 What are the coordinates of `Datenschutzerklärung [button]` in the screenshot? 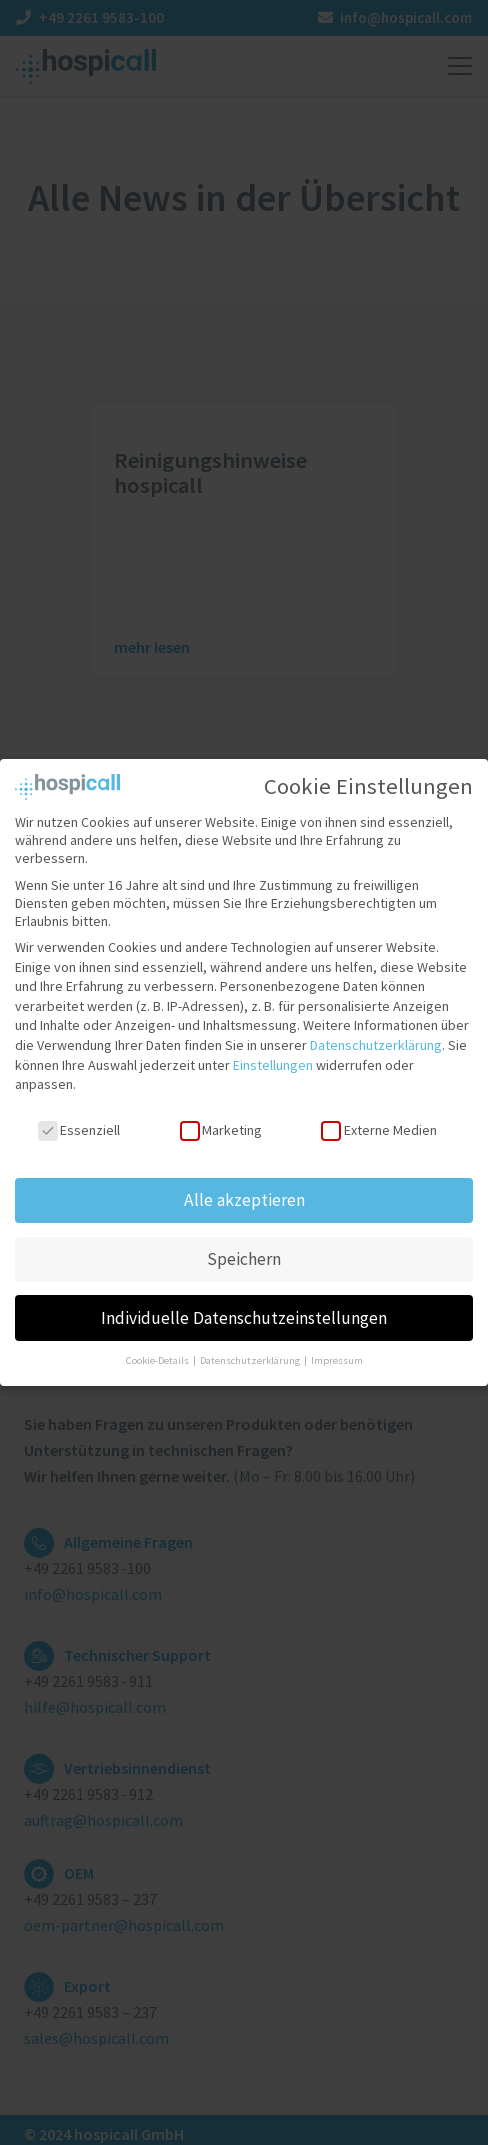 It's located at (251, 1345).